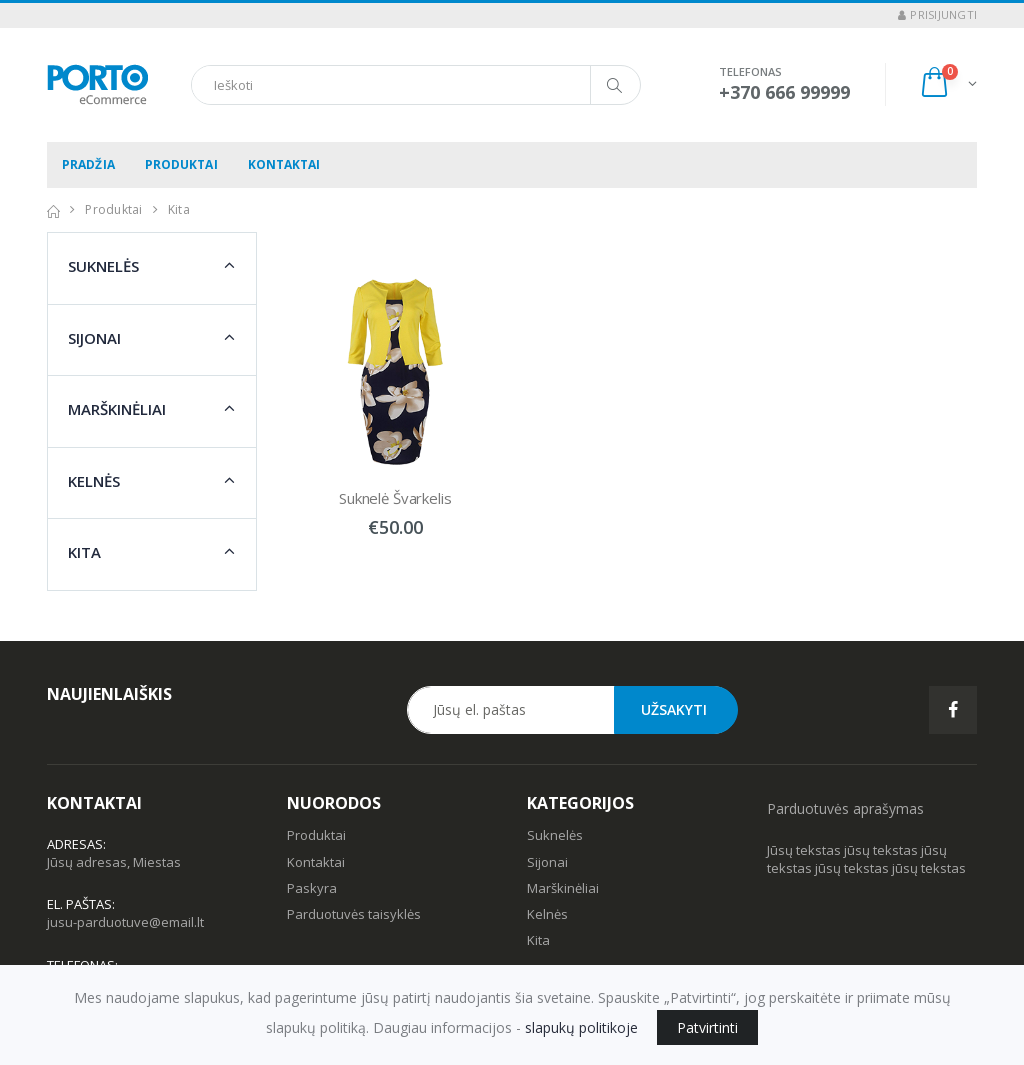 The image size is (1024, 1065). I want to click on Suknelės, so click(103, 266).